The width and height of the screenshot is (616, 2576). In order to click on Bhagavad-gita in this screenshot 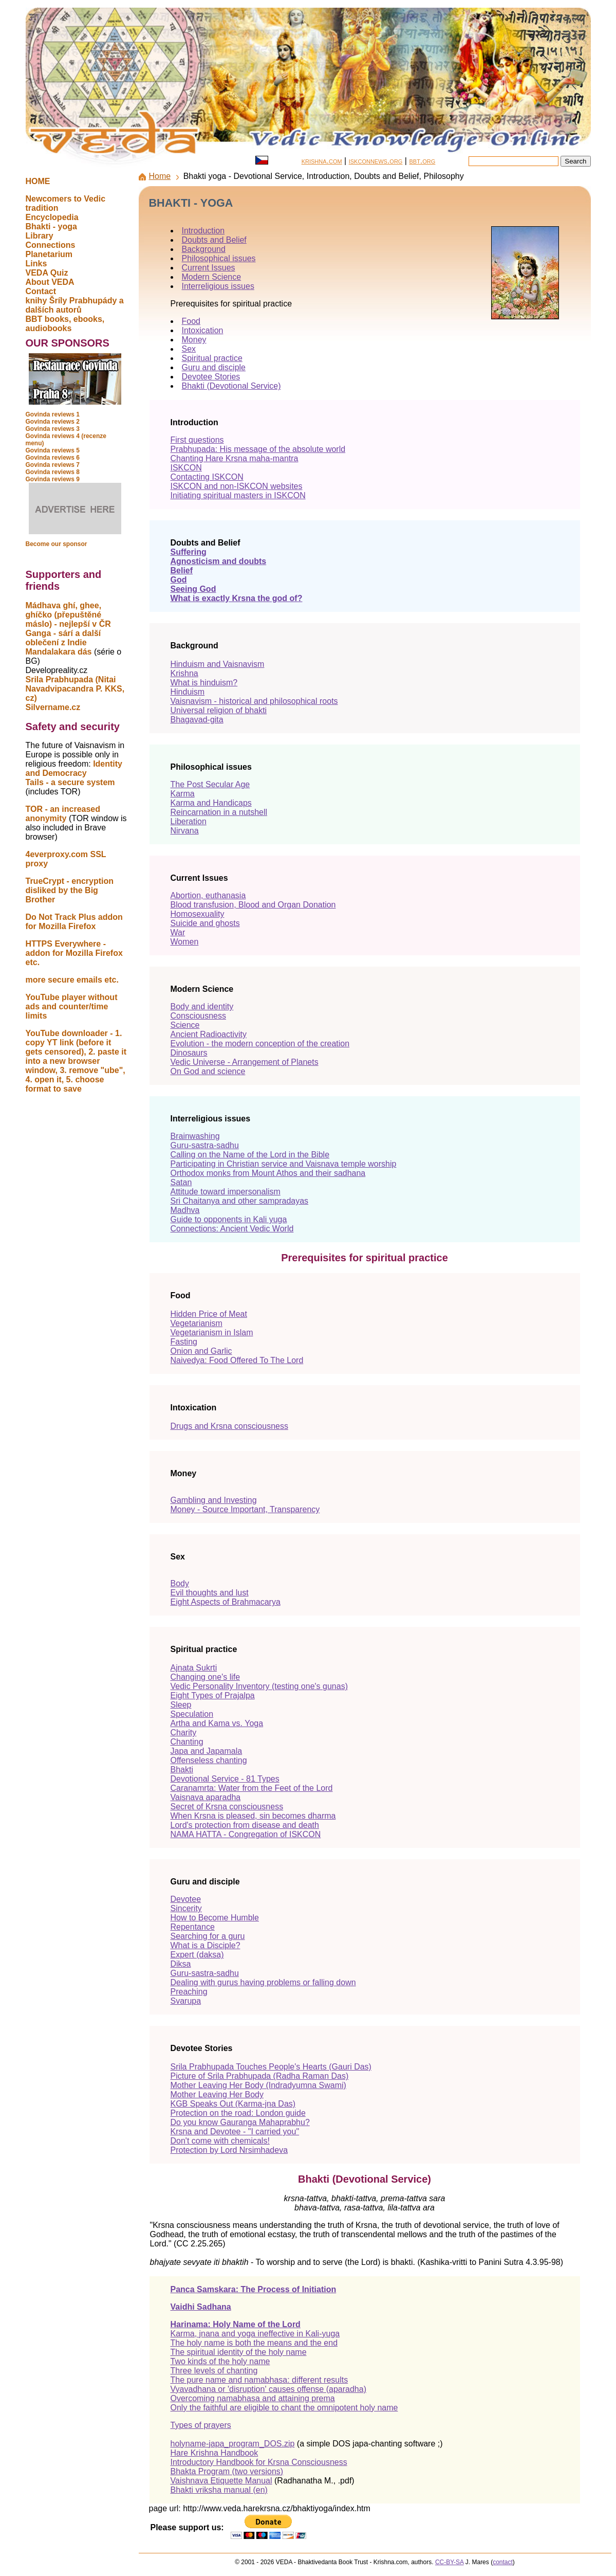, I will do `click(197, 719)`.